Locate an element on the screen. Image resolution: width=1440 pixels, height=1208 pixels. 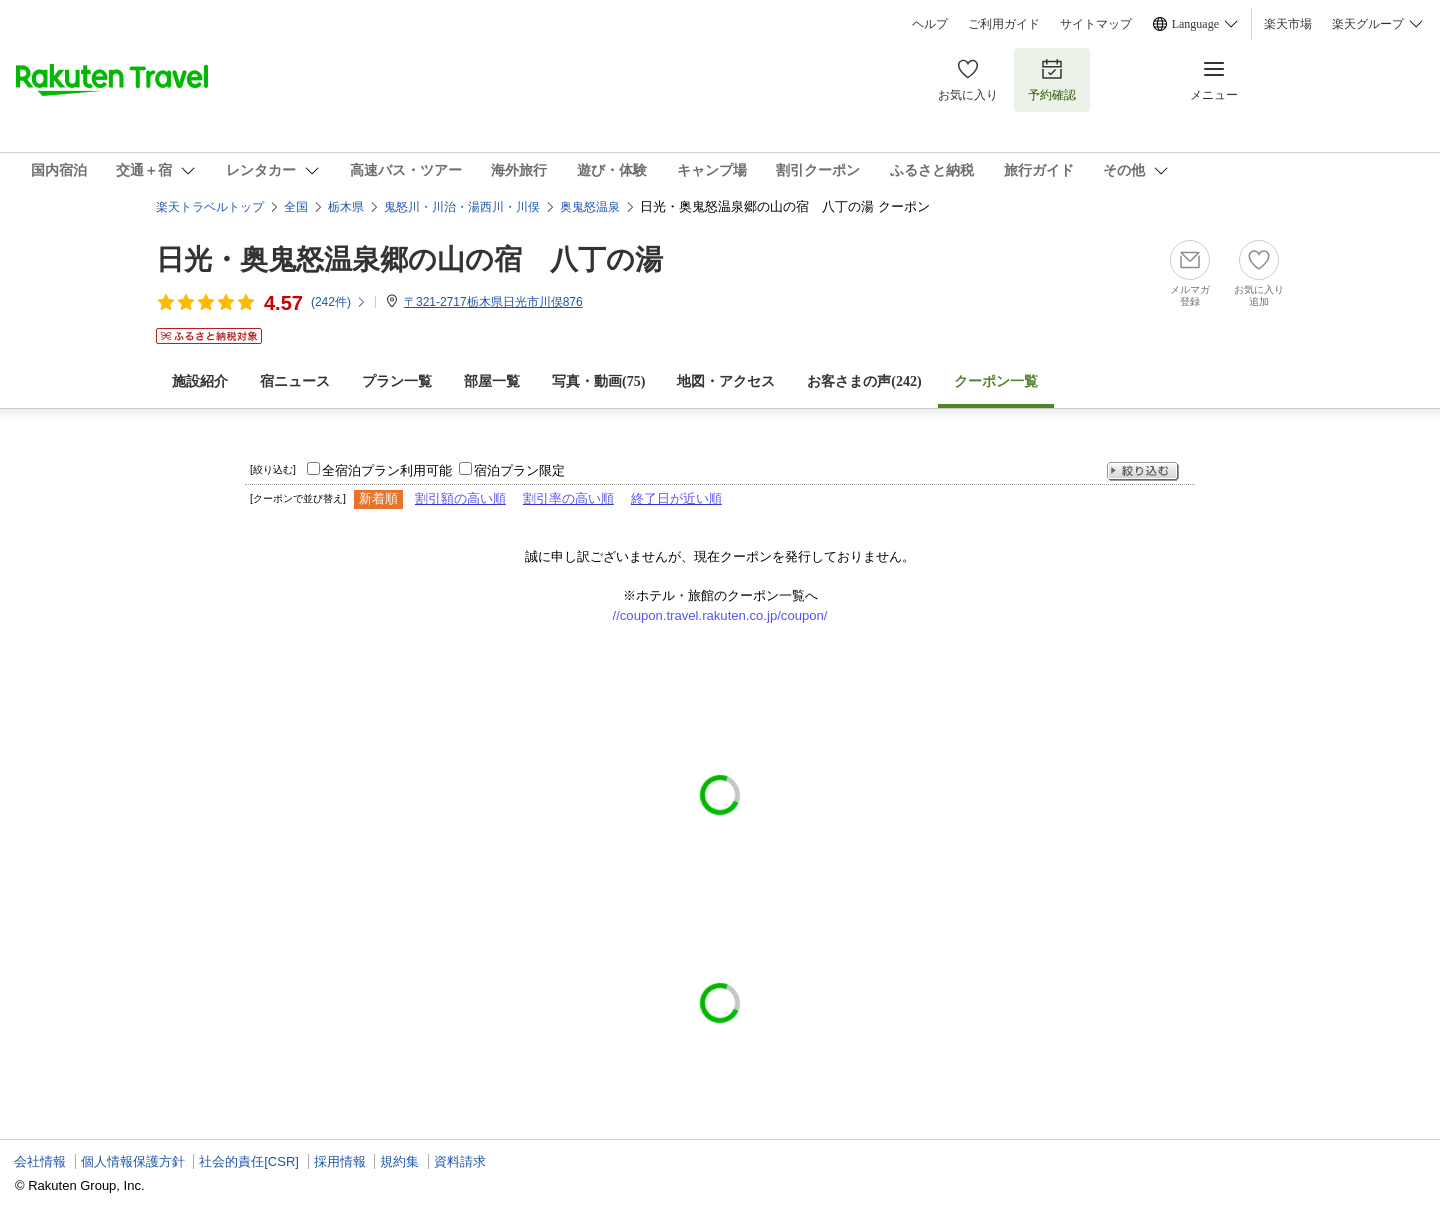
ヘルプ is located at coordinates (930, 24).